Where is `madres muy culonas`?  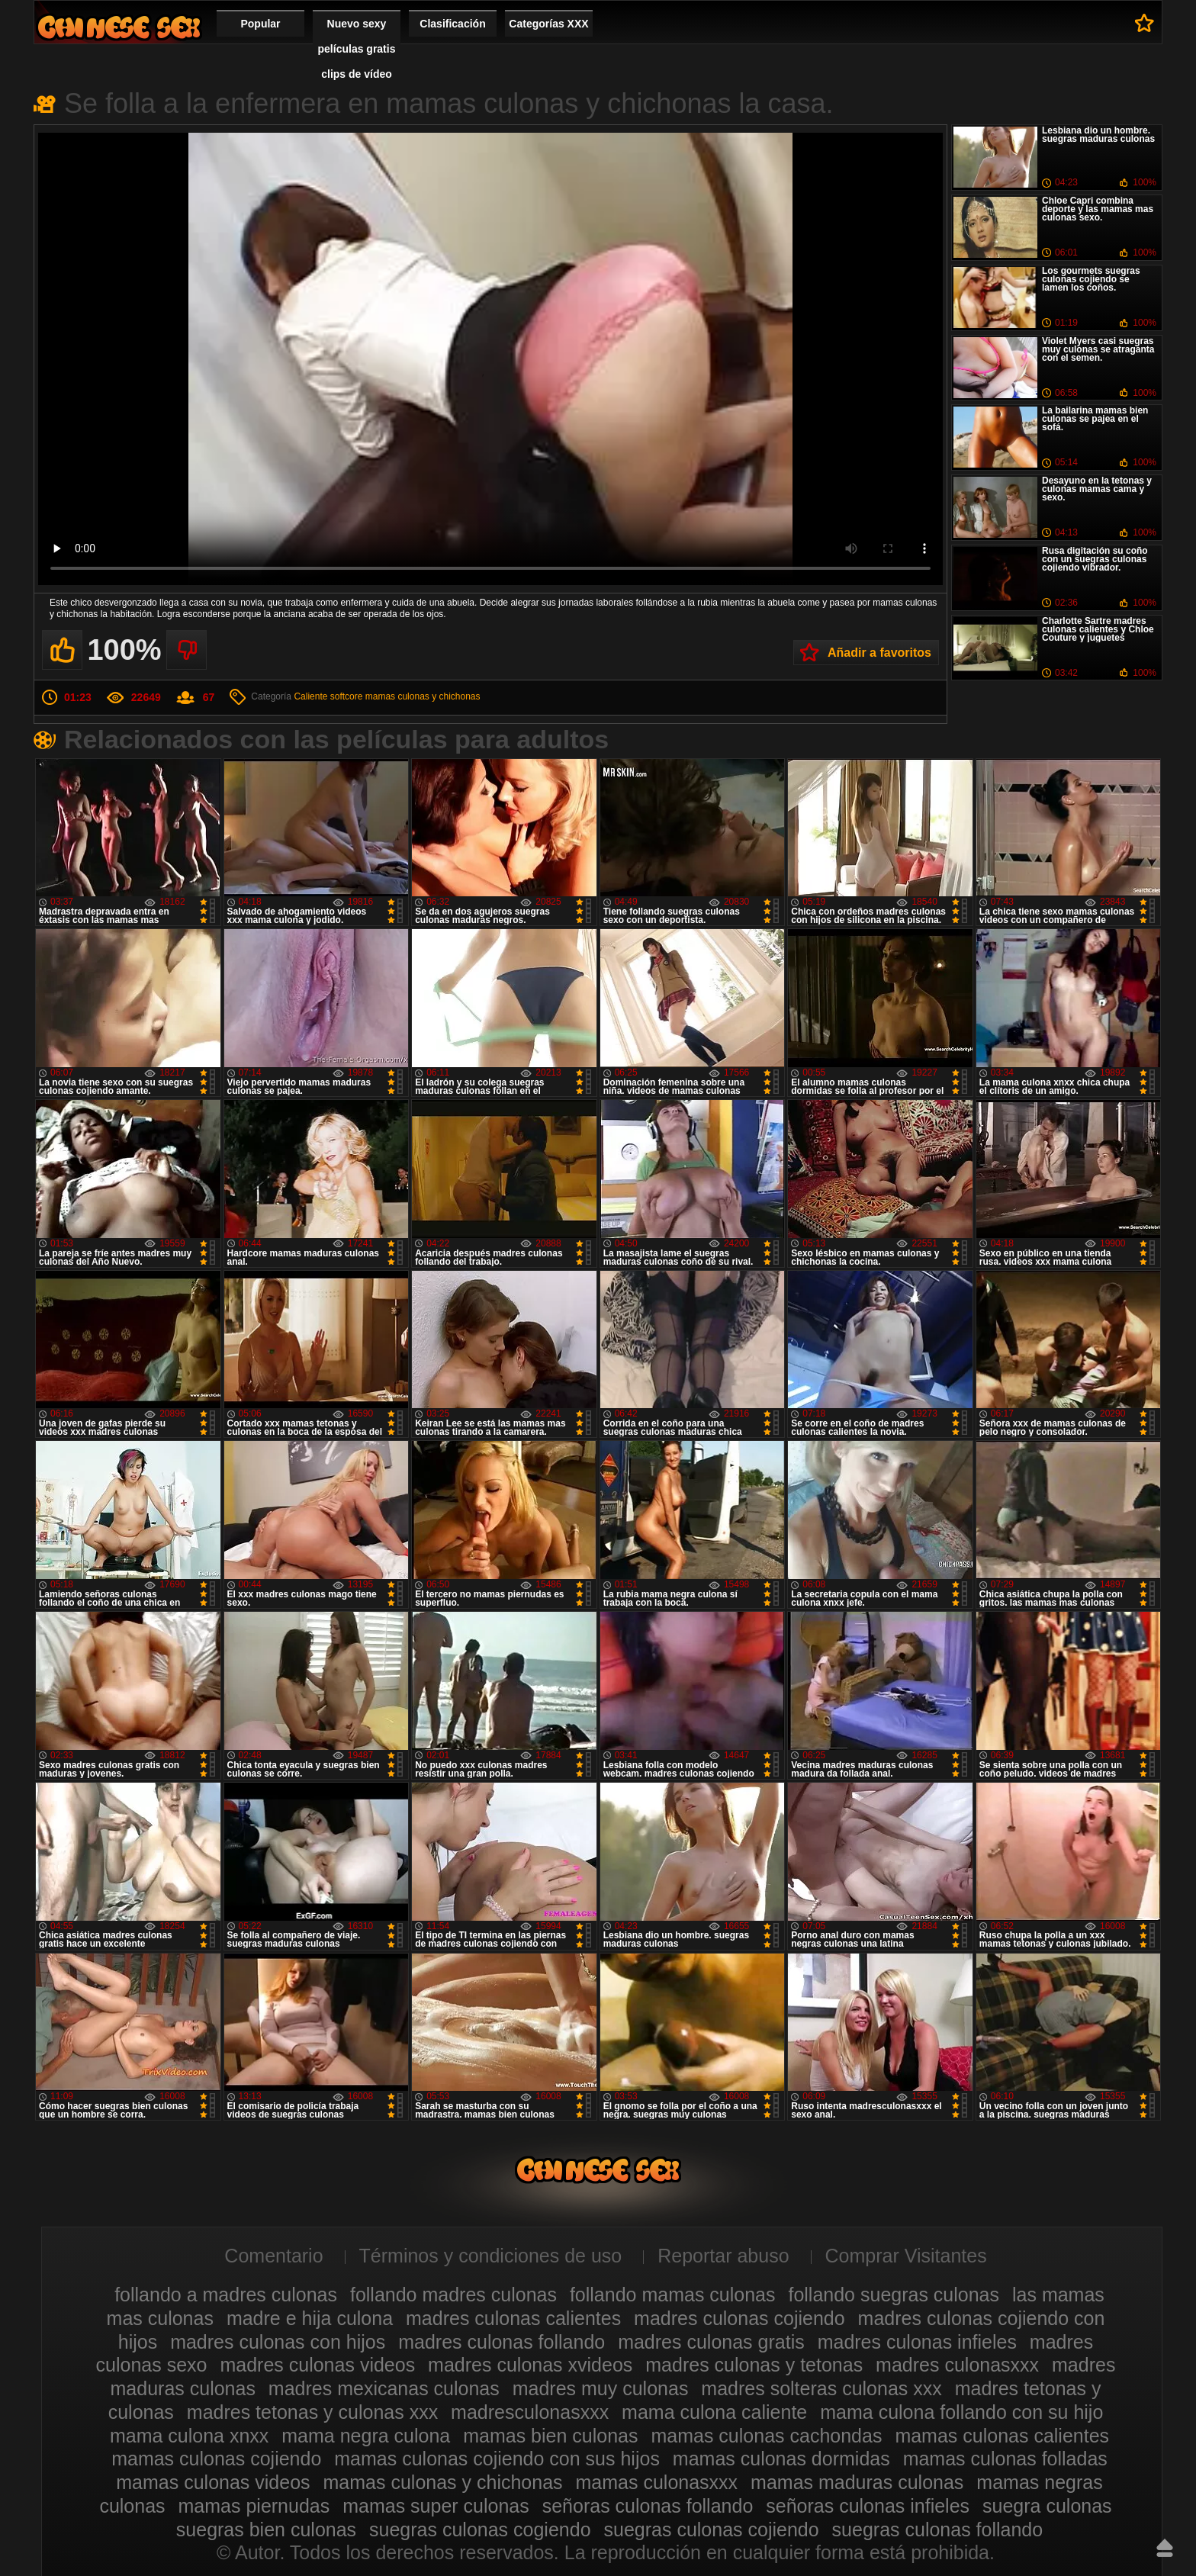
madres muy culonas is located at coordinates (601, 2388).